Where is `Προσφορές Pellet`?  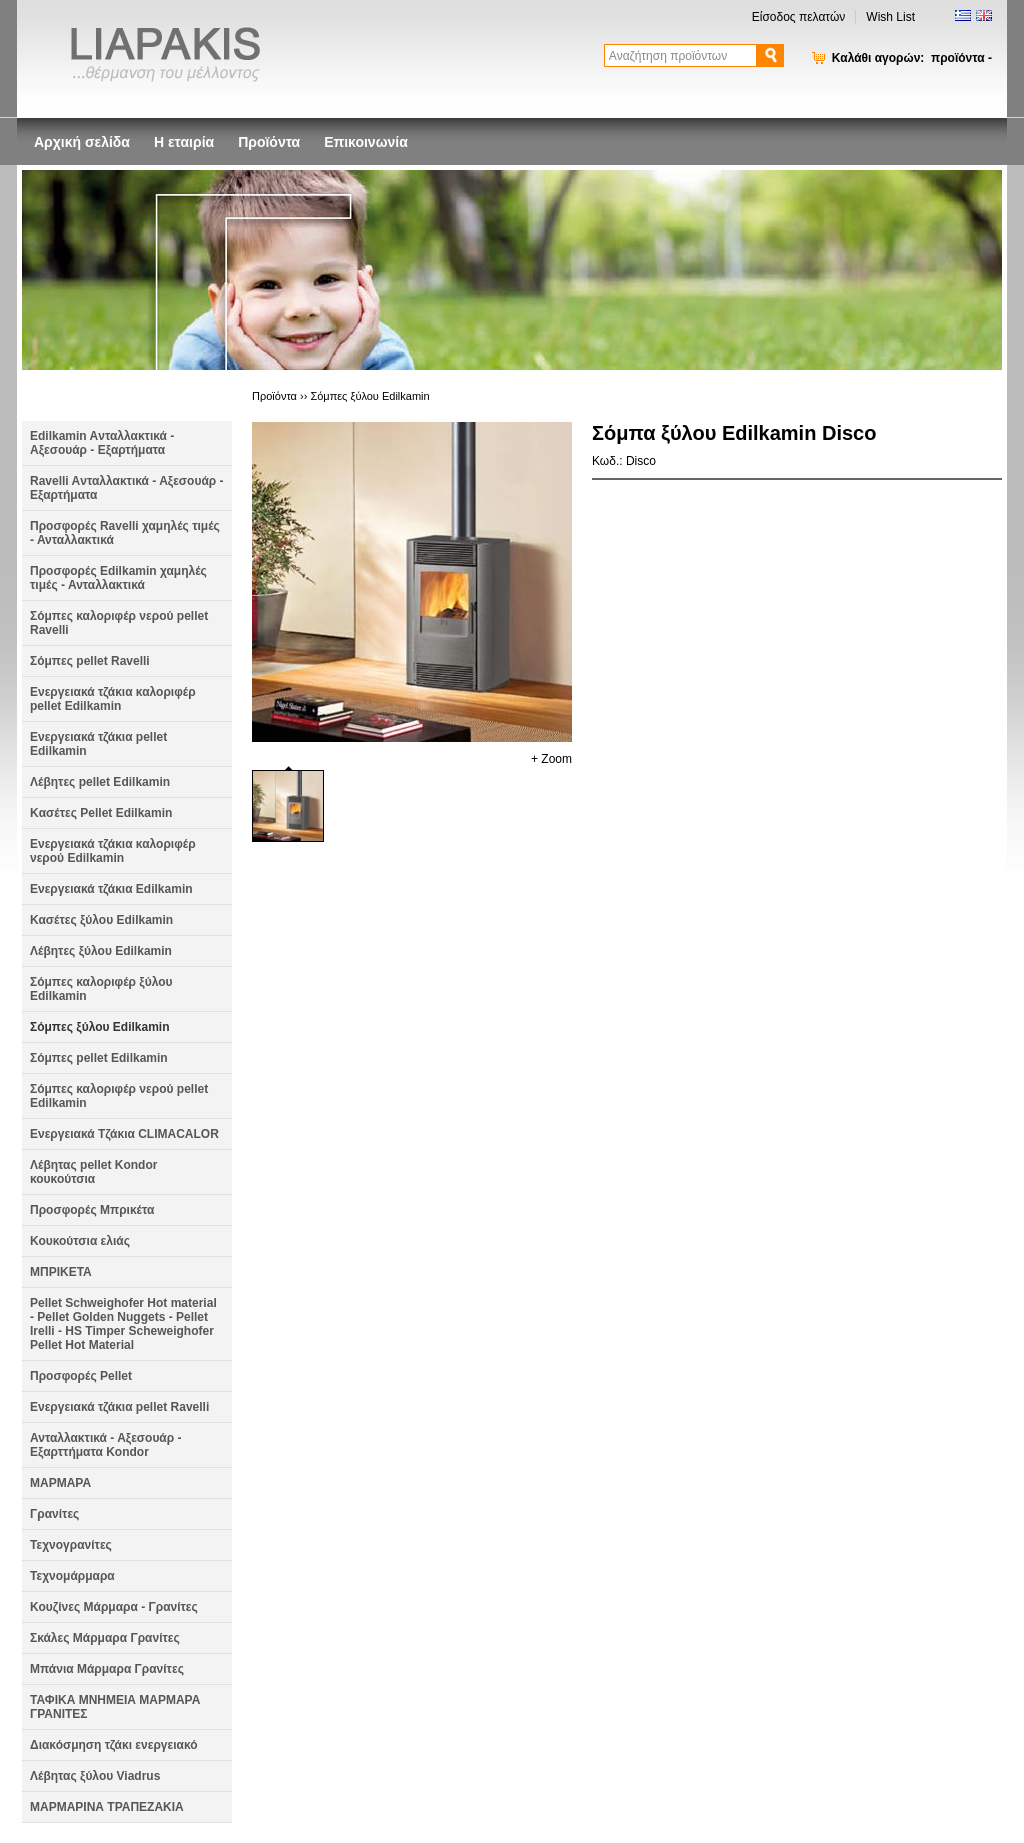 Προσφορές Pellet is located at coordinates (81, 1376).